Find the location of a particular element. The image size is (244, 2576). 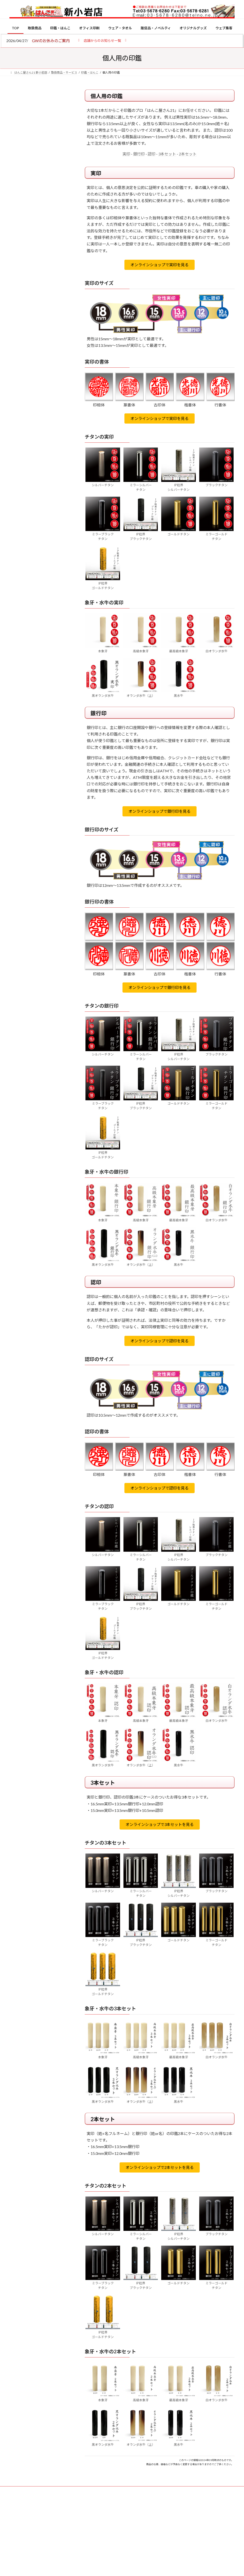

オンラインショップで銀行印を見る is located at coordinates (160, 811).